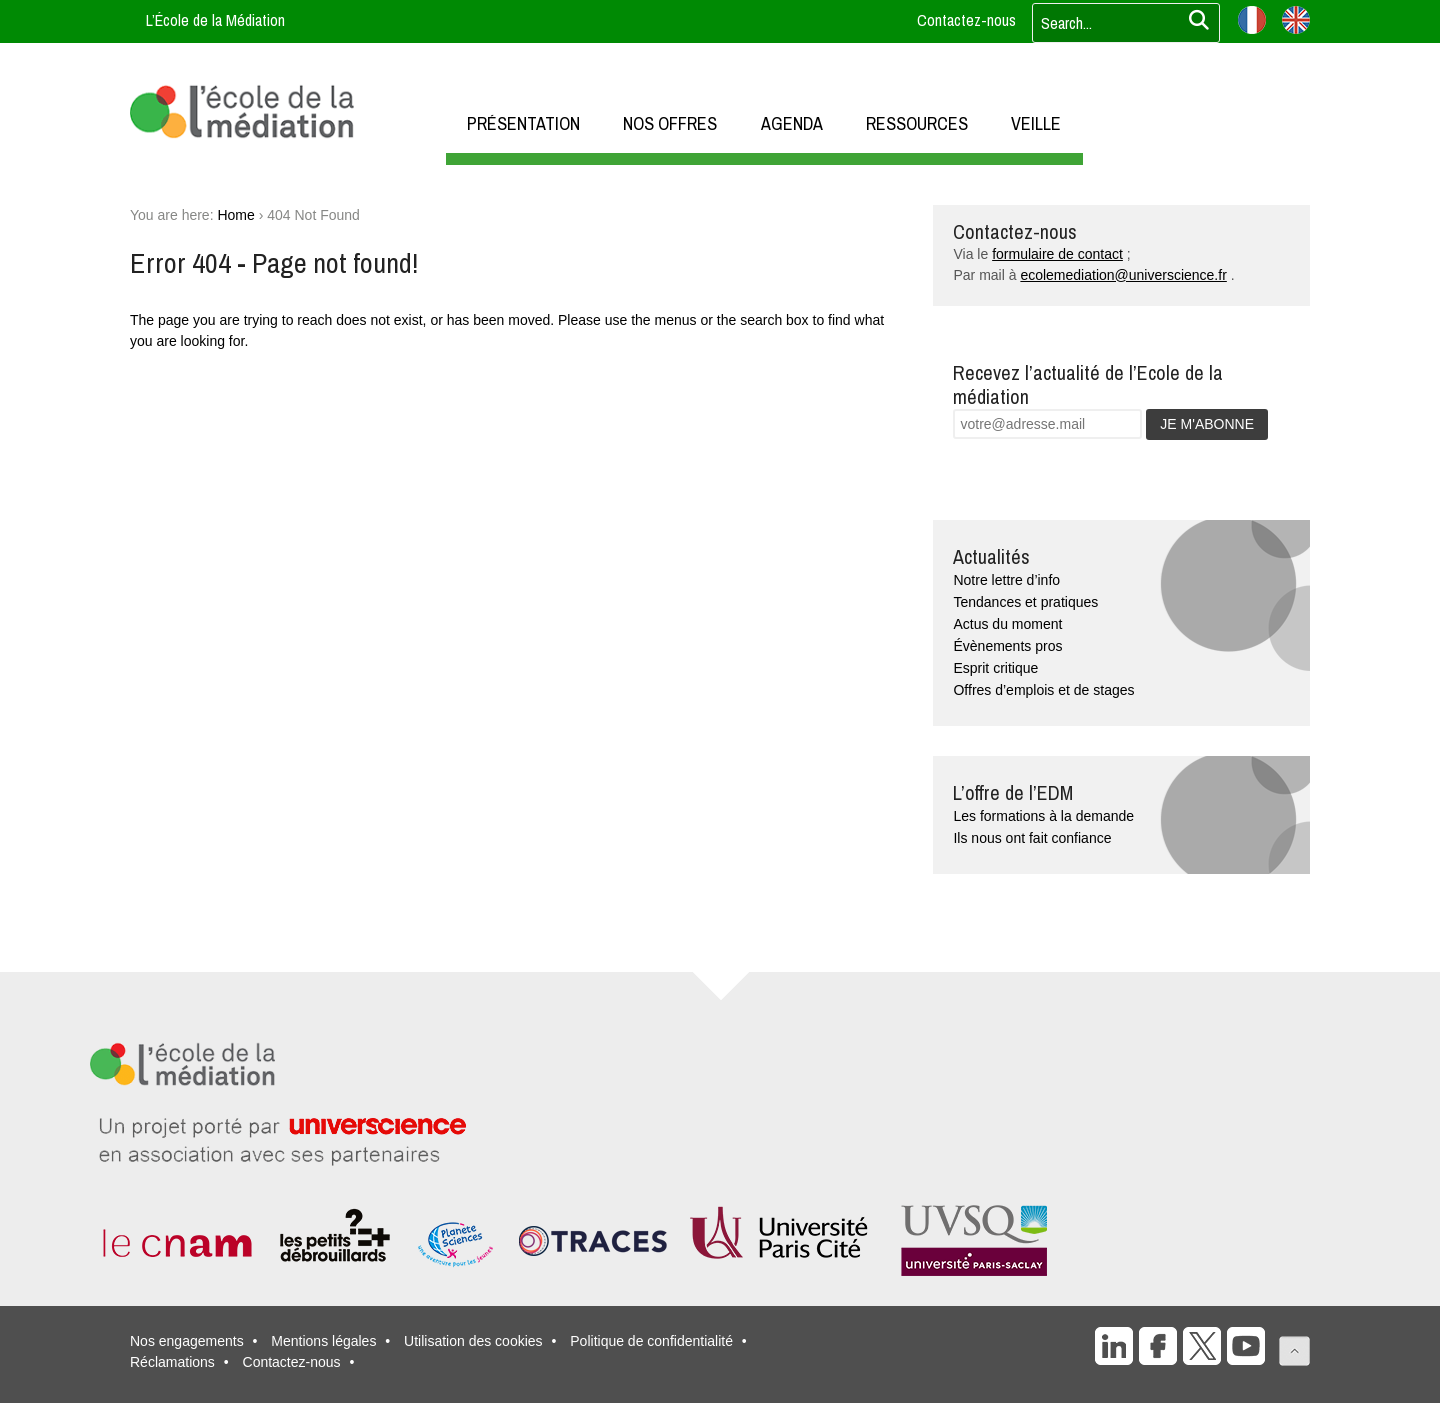 This screenshot has height=1403, width=1440. I want to click on Contactez-nous, so click(966, 20).